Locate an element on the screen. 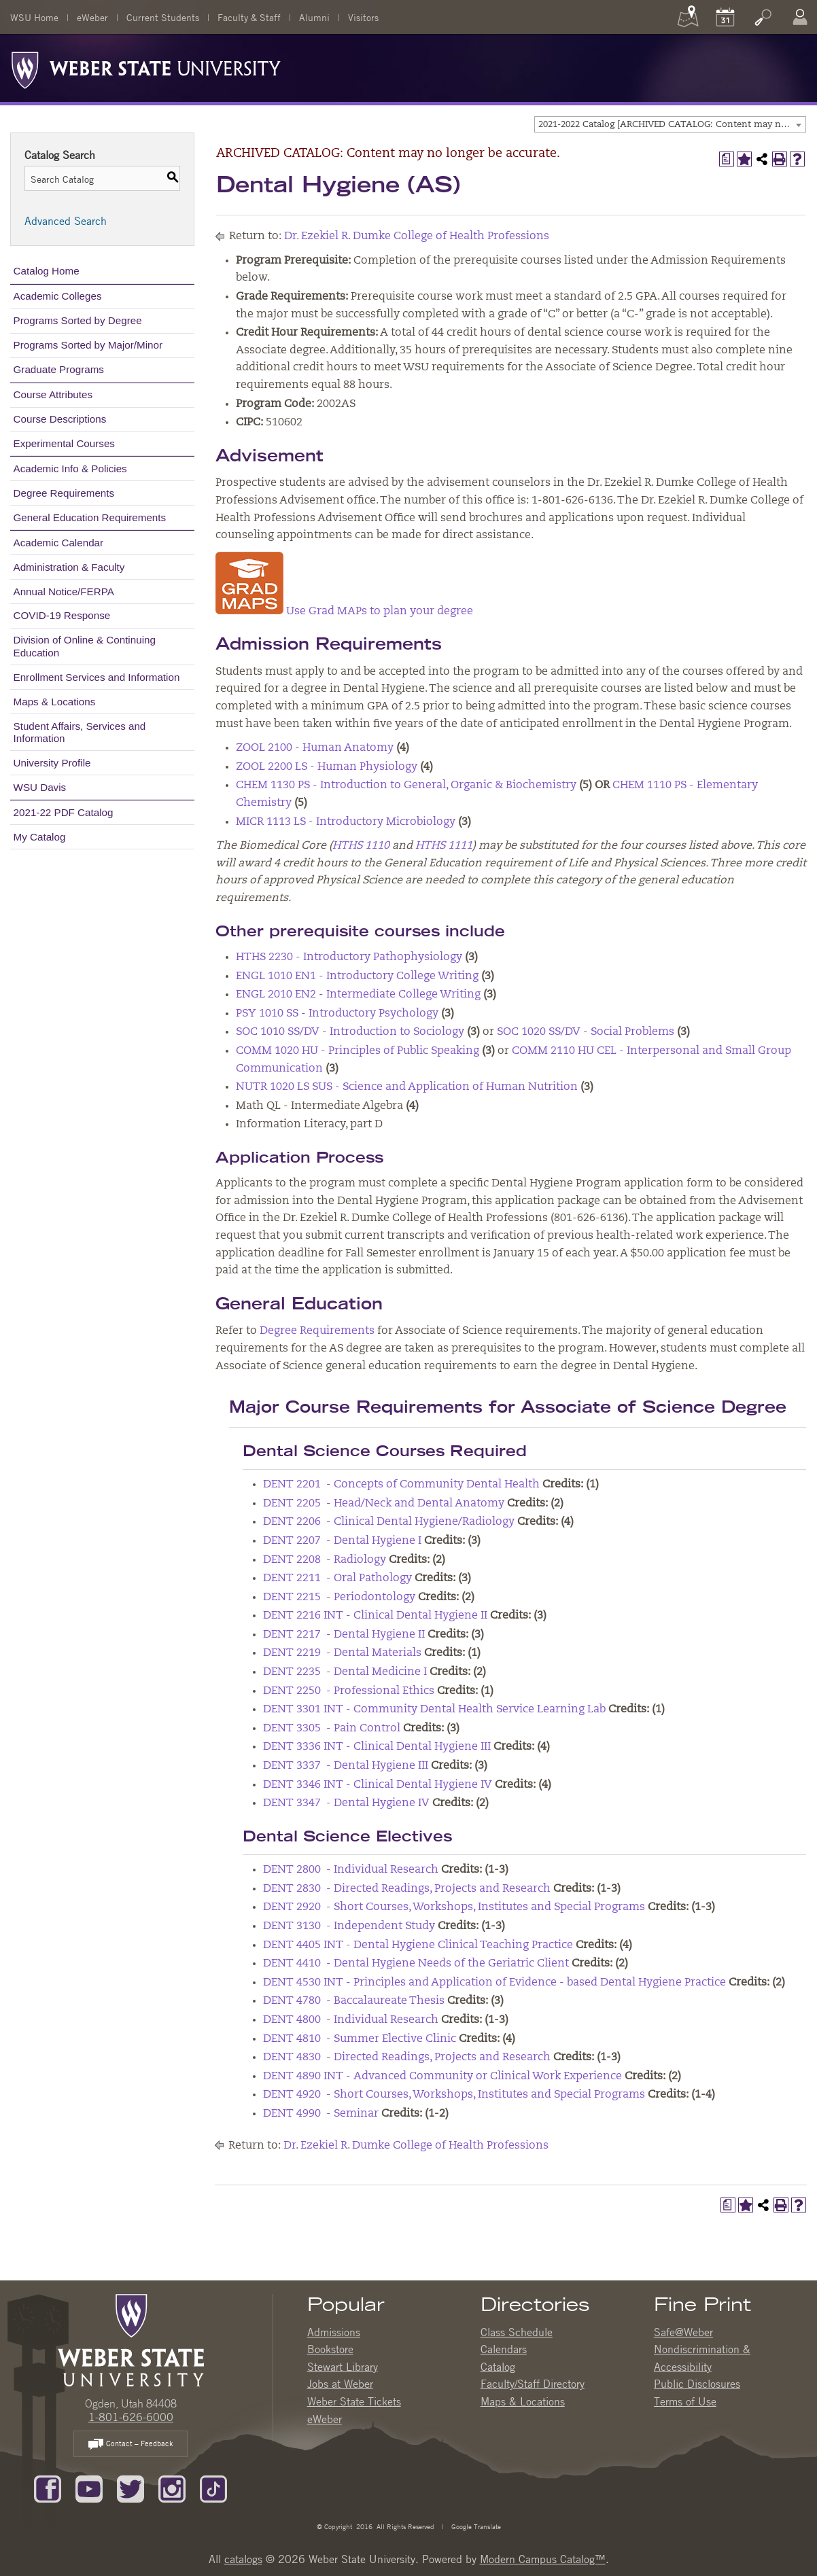 Image resolution: width=817 pixels, height=2576 pixels. Calendars is located at coordinates (504, 2349).